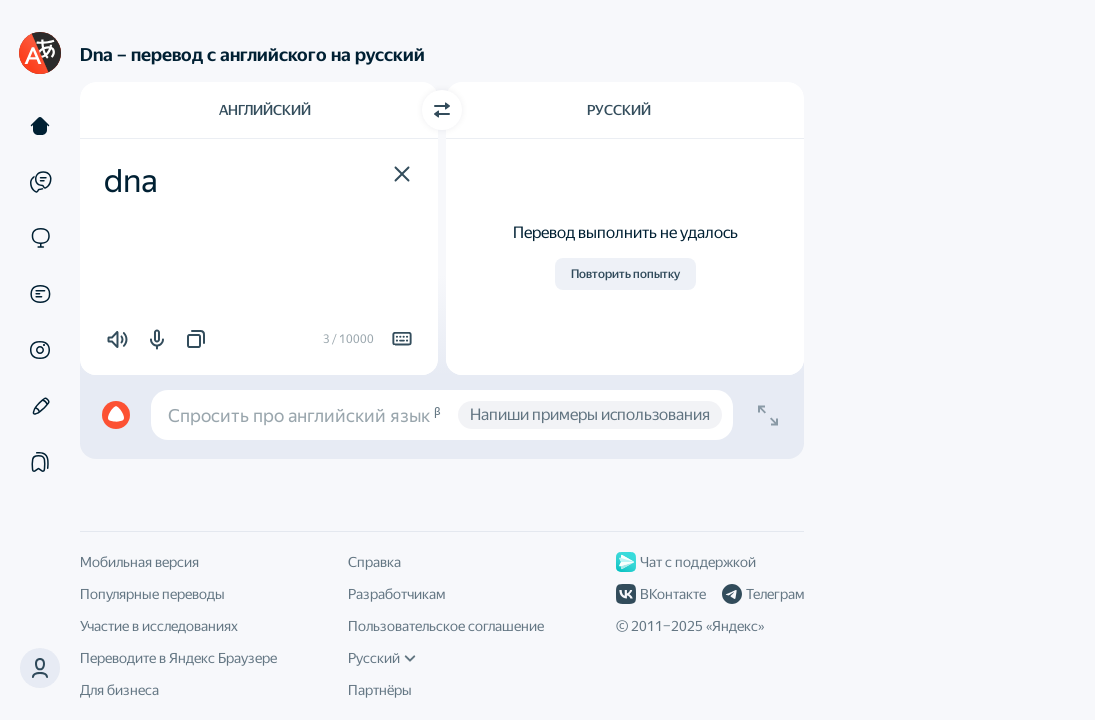 This screenshot has height=720, width=1095. I want to click on Мобильная версия, so click(139, 562).